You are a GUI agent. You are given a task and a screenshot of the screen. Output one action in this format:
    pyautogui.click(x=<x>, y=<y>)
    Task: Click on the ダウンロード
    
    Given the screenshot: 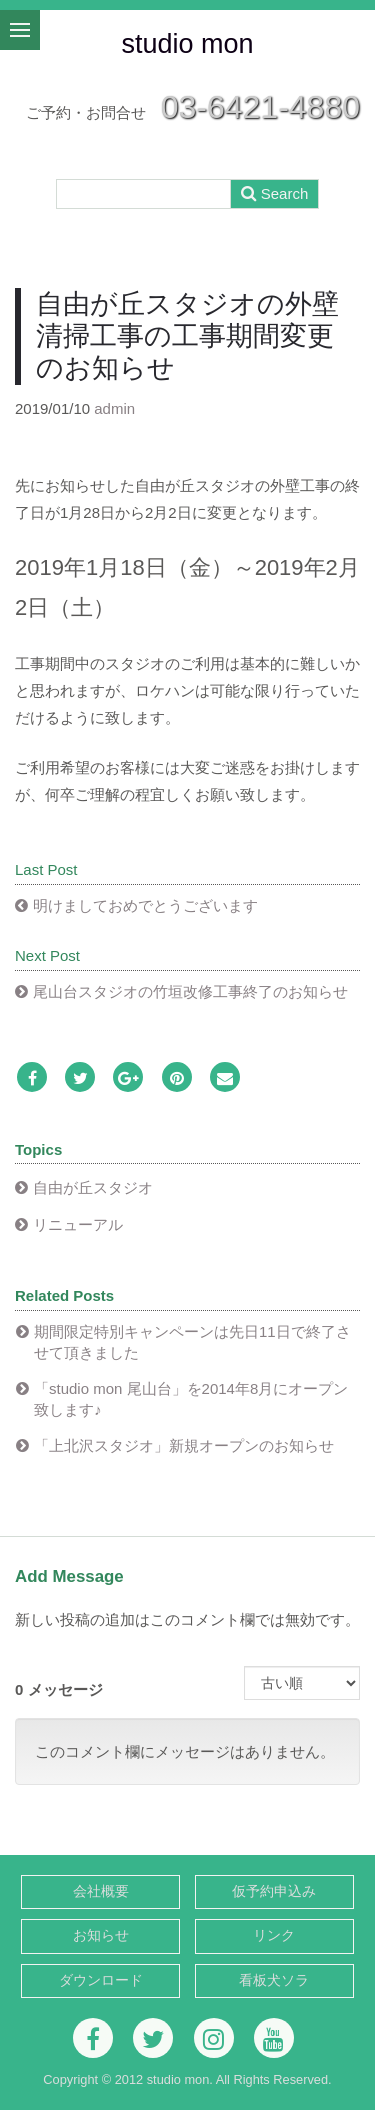 What is the action you would take?
    pyautogui.click(x=101, y=1980)
    